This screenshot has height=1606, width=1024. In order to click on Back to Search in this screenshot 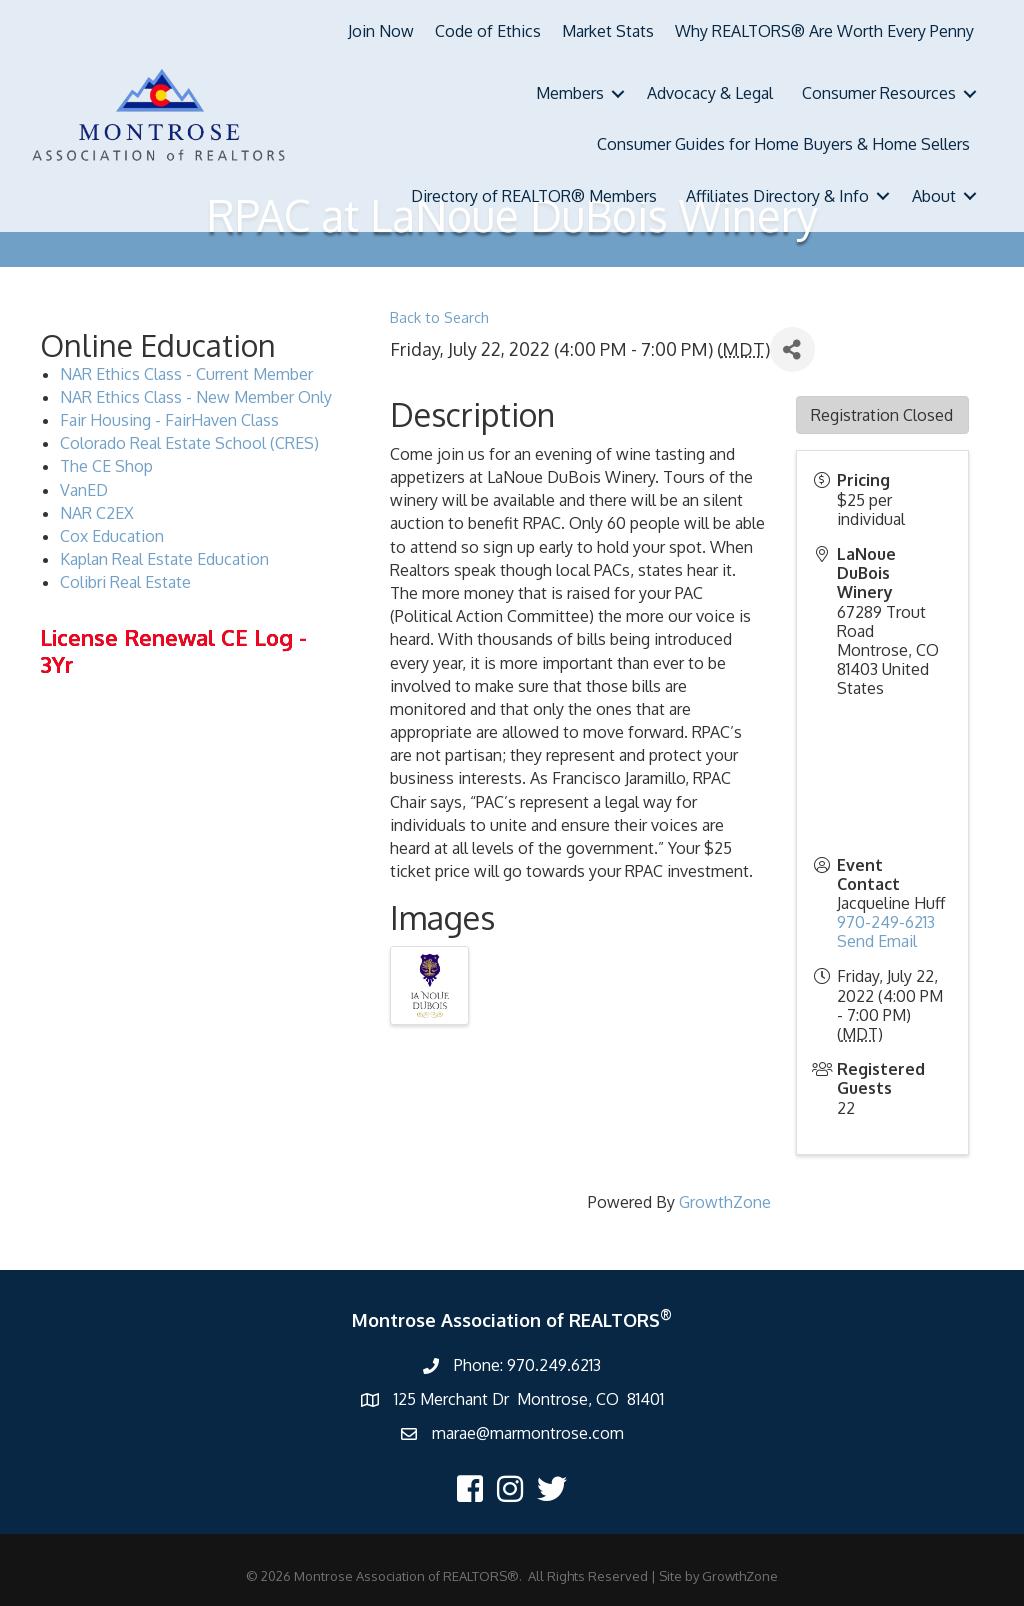, I will do `click(439, 317)`.